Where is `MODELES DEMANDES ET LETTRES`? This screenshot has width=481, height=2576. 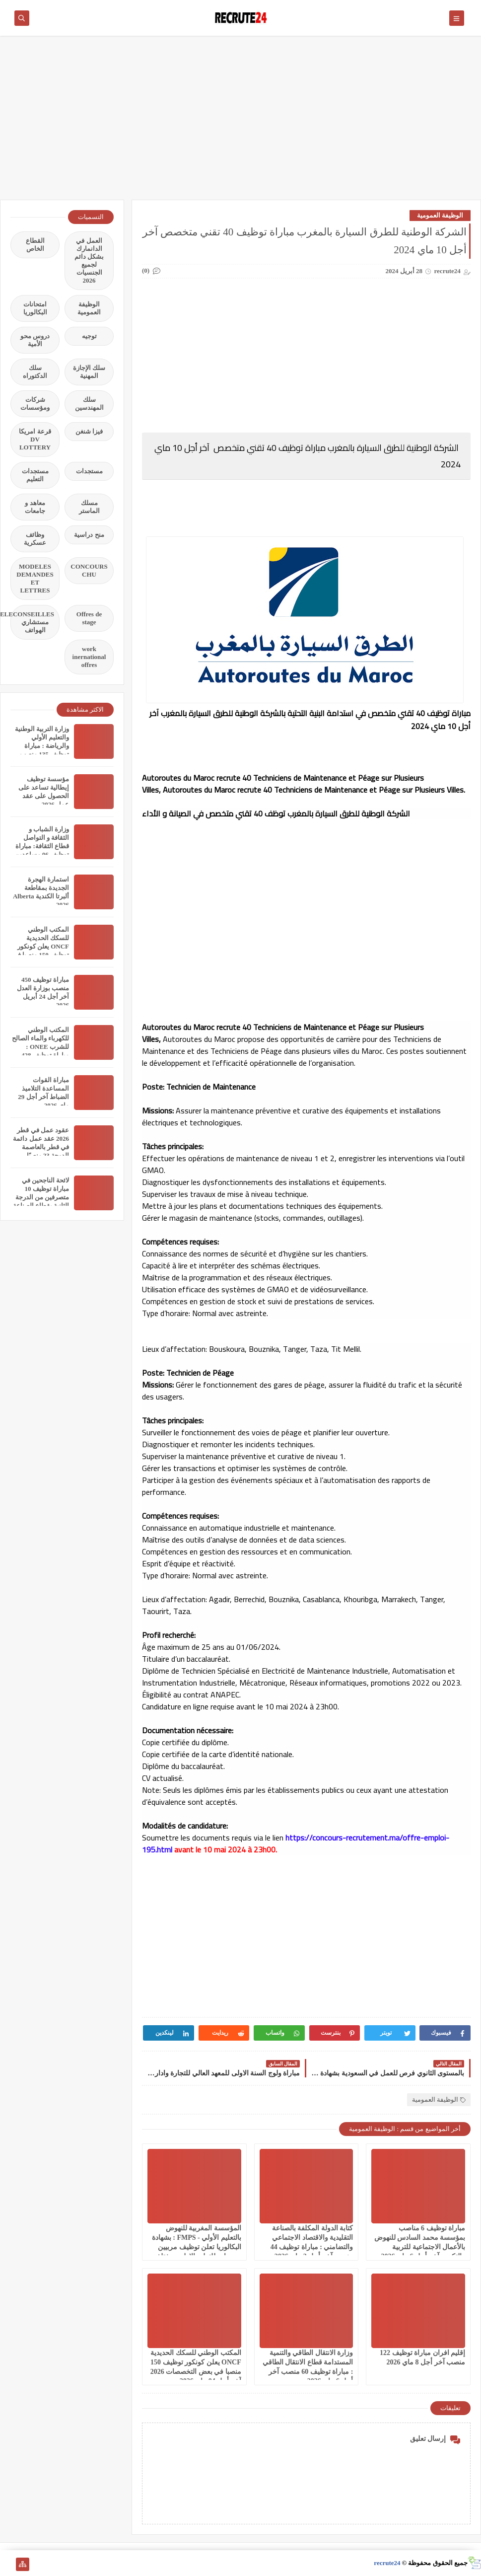 MODELES DEMANDES ET LETTRES is located at coordinates (34, 578).